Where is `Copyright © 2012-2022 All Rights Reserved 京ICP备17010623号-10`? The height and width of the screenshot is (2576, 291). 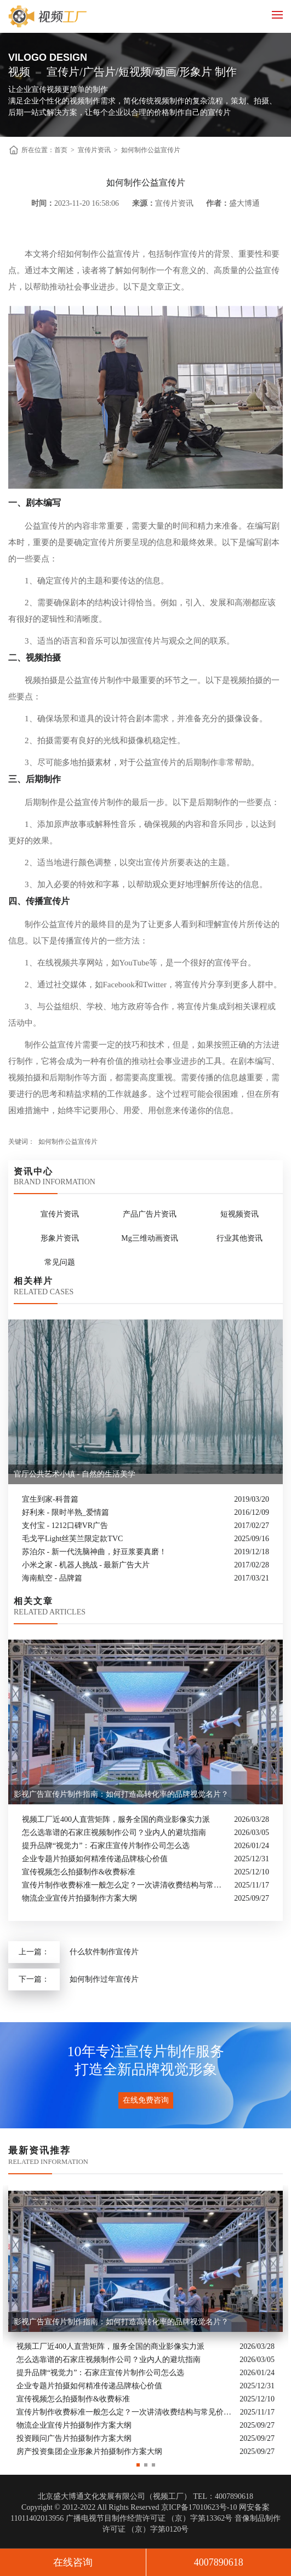
Copyright © 2012-2022 All Rights Reserved 京ICP备17010623号-10 is located at coordinates (129, 2507).